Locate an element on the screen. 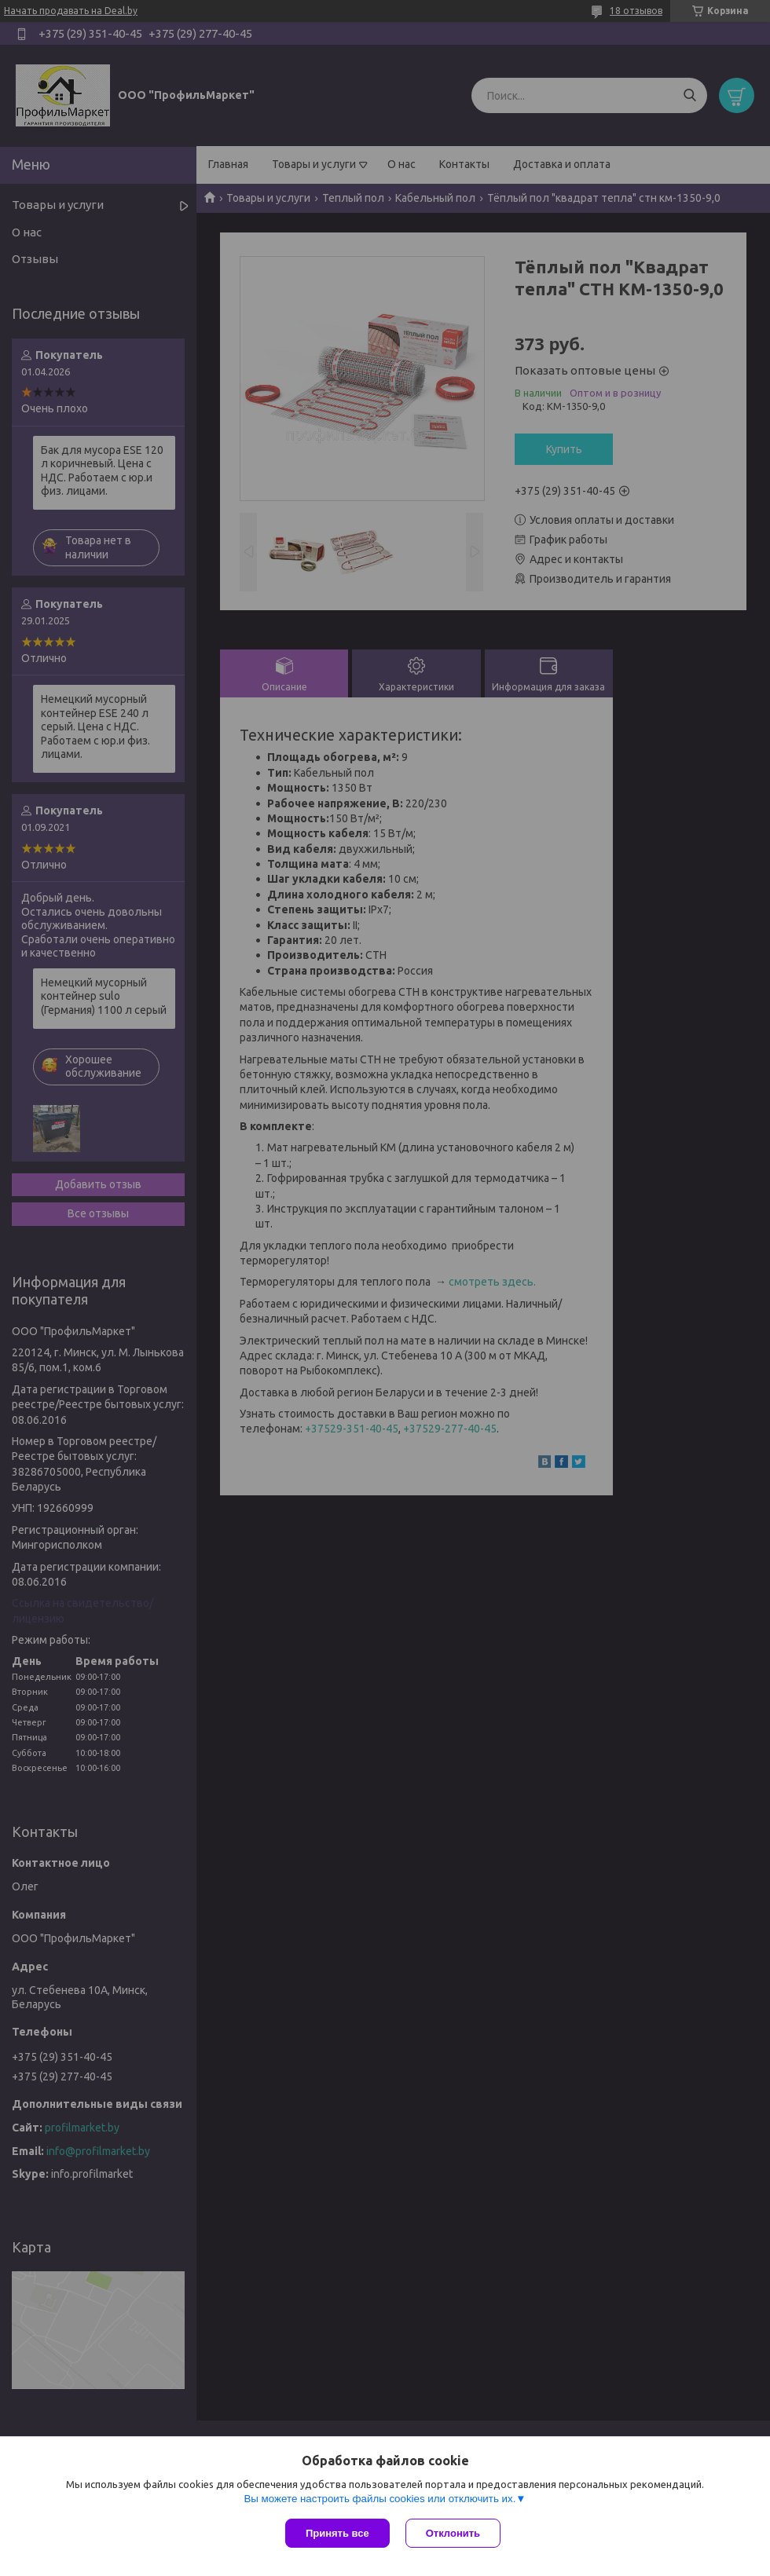 The width and height of the screenshot is (770, 2576). Отклонить is located at coordinates (453, 2533).